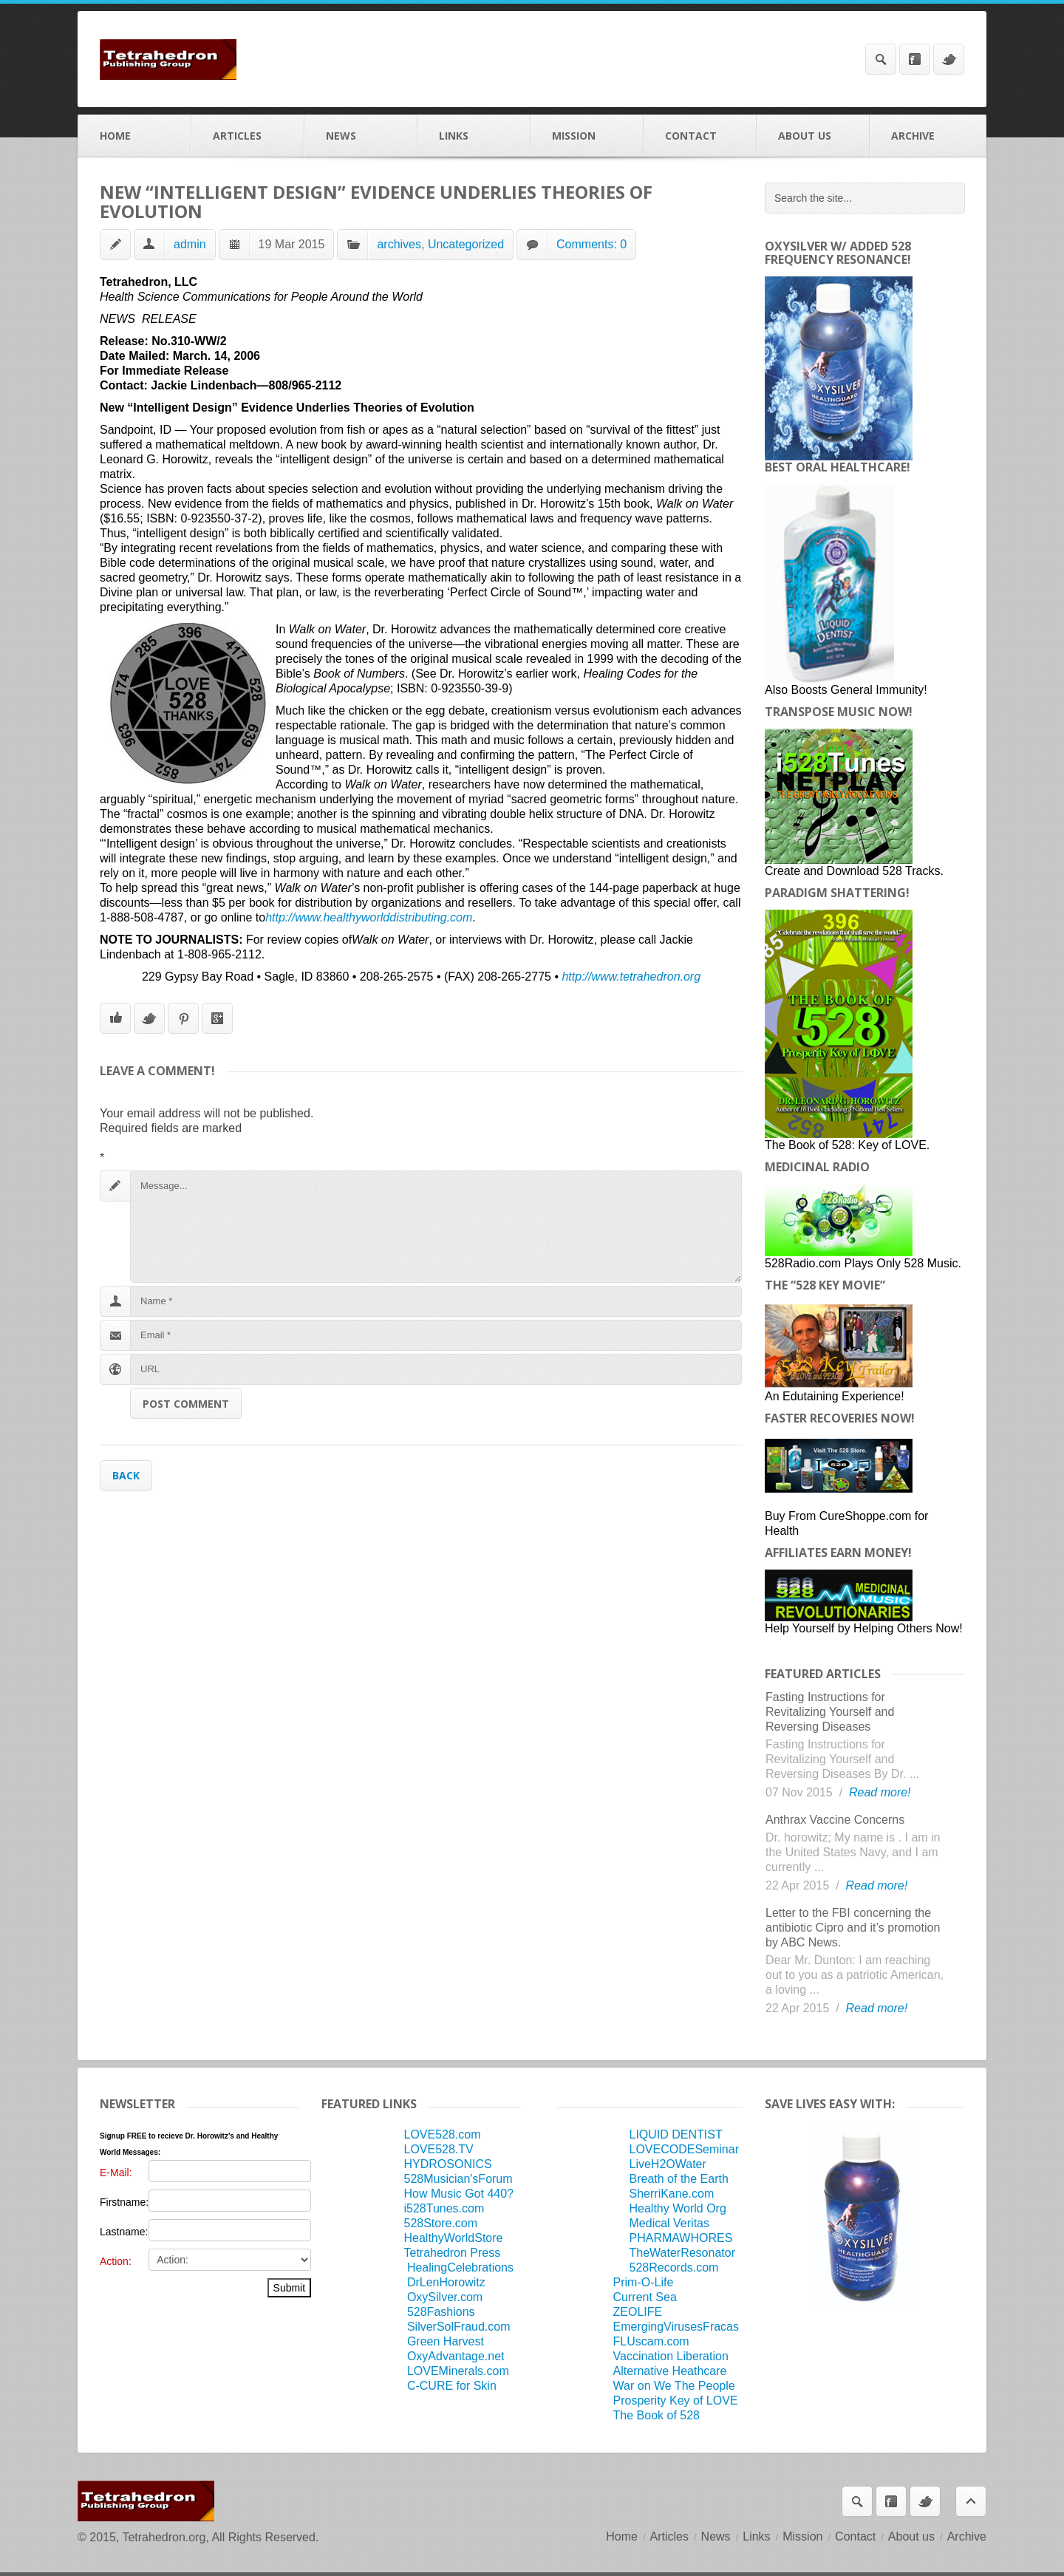  Describe the element at coordinates (676, 2326) in the screenshot. I see `EmergingVirusesFracas` at that location.